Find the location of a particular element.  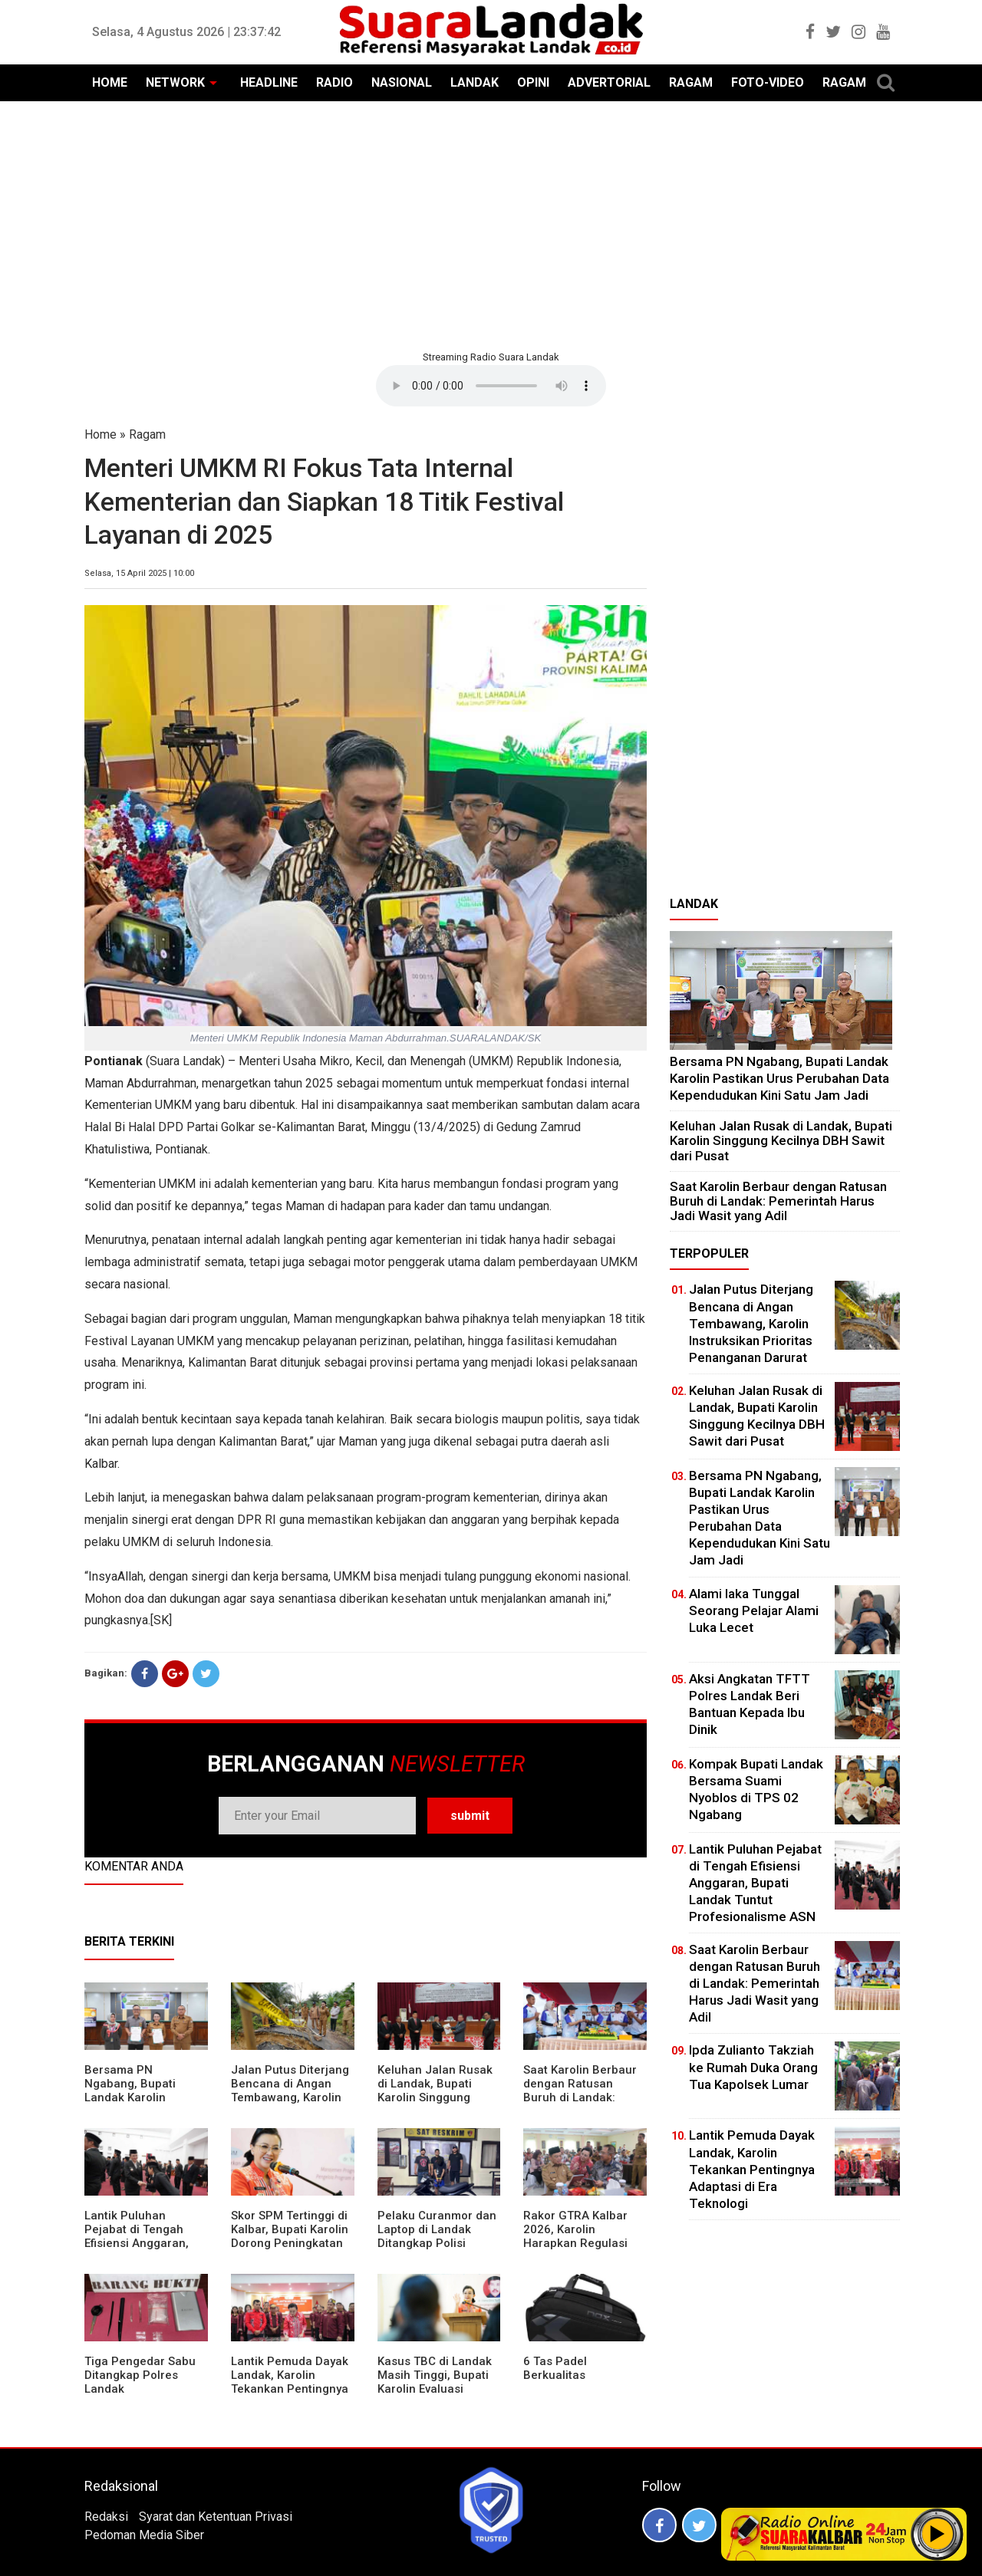

⁠Keluhan Jalan Rusak di Landak, Bupati Karolin Singgung Kecilnya DBH Sawit dari Pusat is located at coordinates (435, 2097).